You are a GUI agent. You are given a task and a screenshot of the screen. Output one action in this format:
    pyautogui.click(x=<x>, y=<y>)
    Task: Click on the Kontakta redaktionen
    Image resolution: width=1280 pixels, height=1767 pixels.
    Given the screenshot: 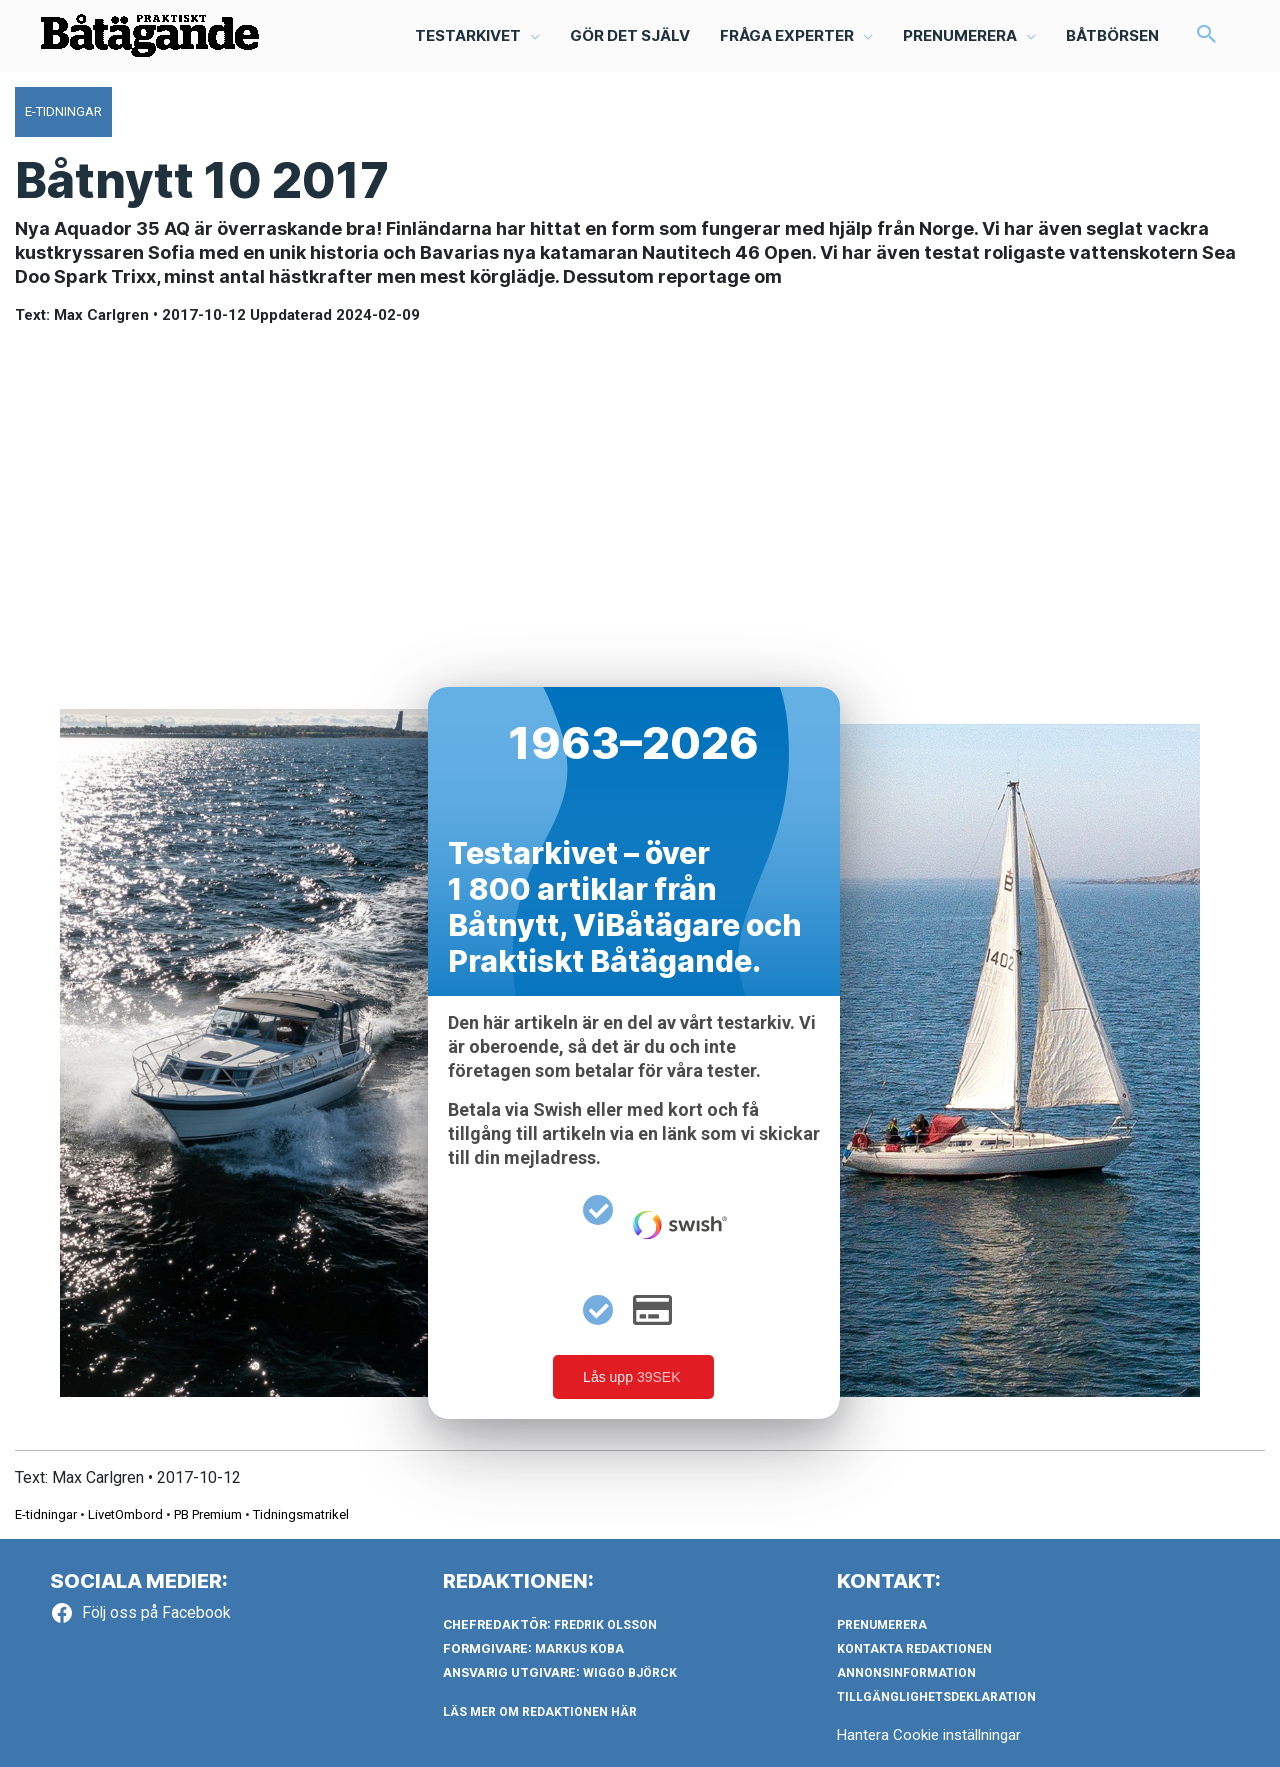 What is the action you would take?
    pyautogui.click(x=914, y=1649)
    